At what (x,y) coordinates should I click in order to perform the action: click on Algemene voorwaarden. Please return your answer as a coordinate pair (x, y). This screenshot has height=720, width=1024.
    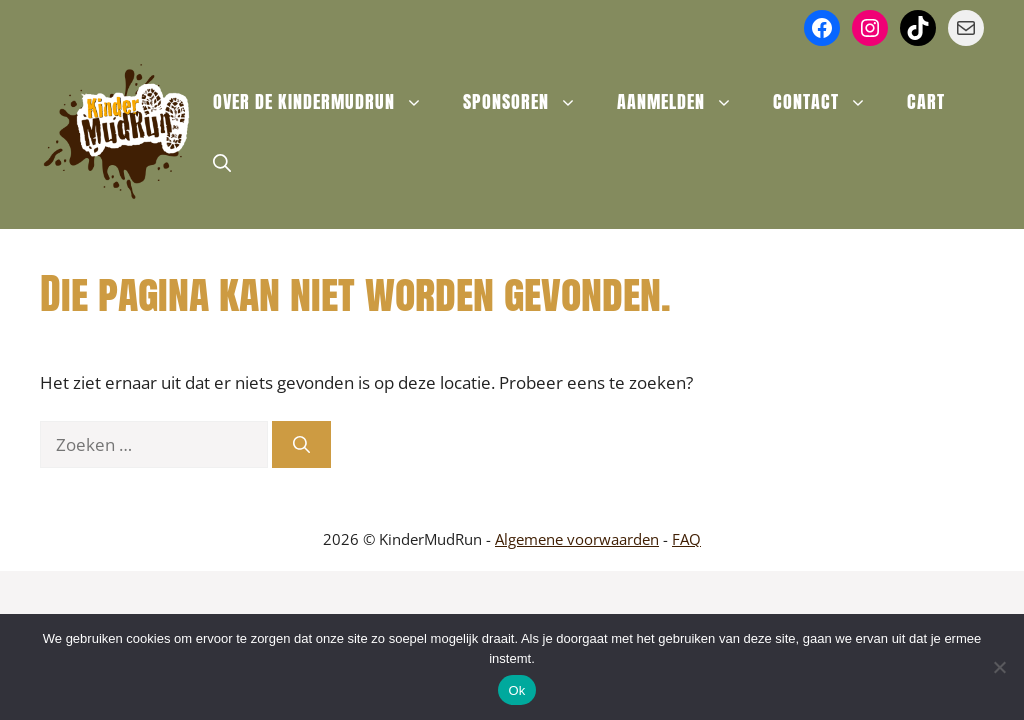
    Looking at the image, I should click on (577, 539).